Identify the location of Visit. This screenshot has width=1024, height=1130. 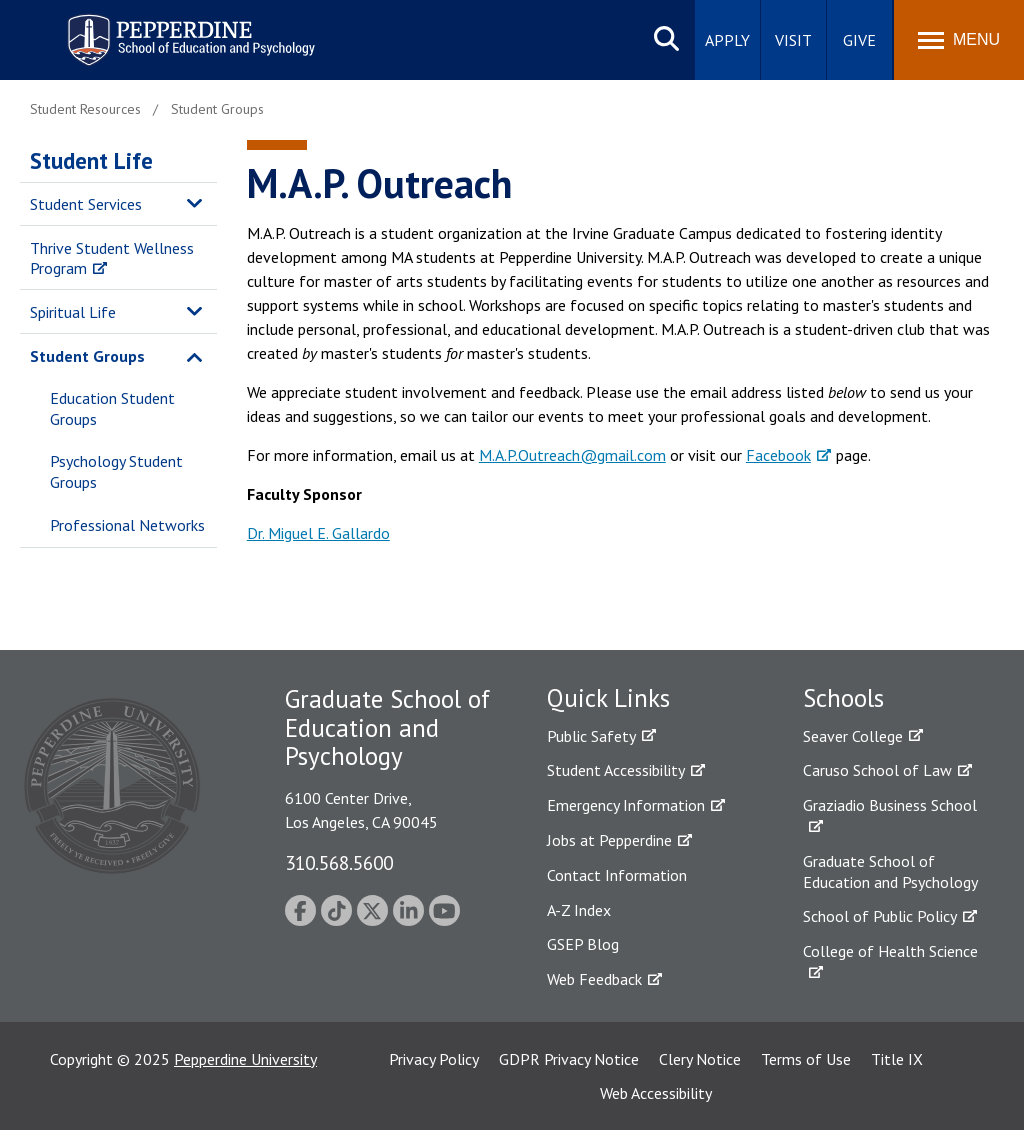
(793, 40).